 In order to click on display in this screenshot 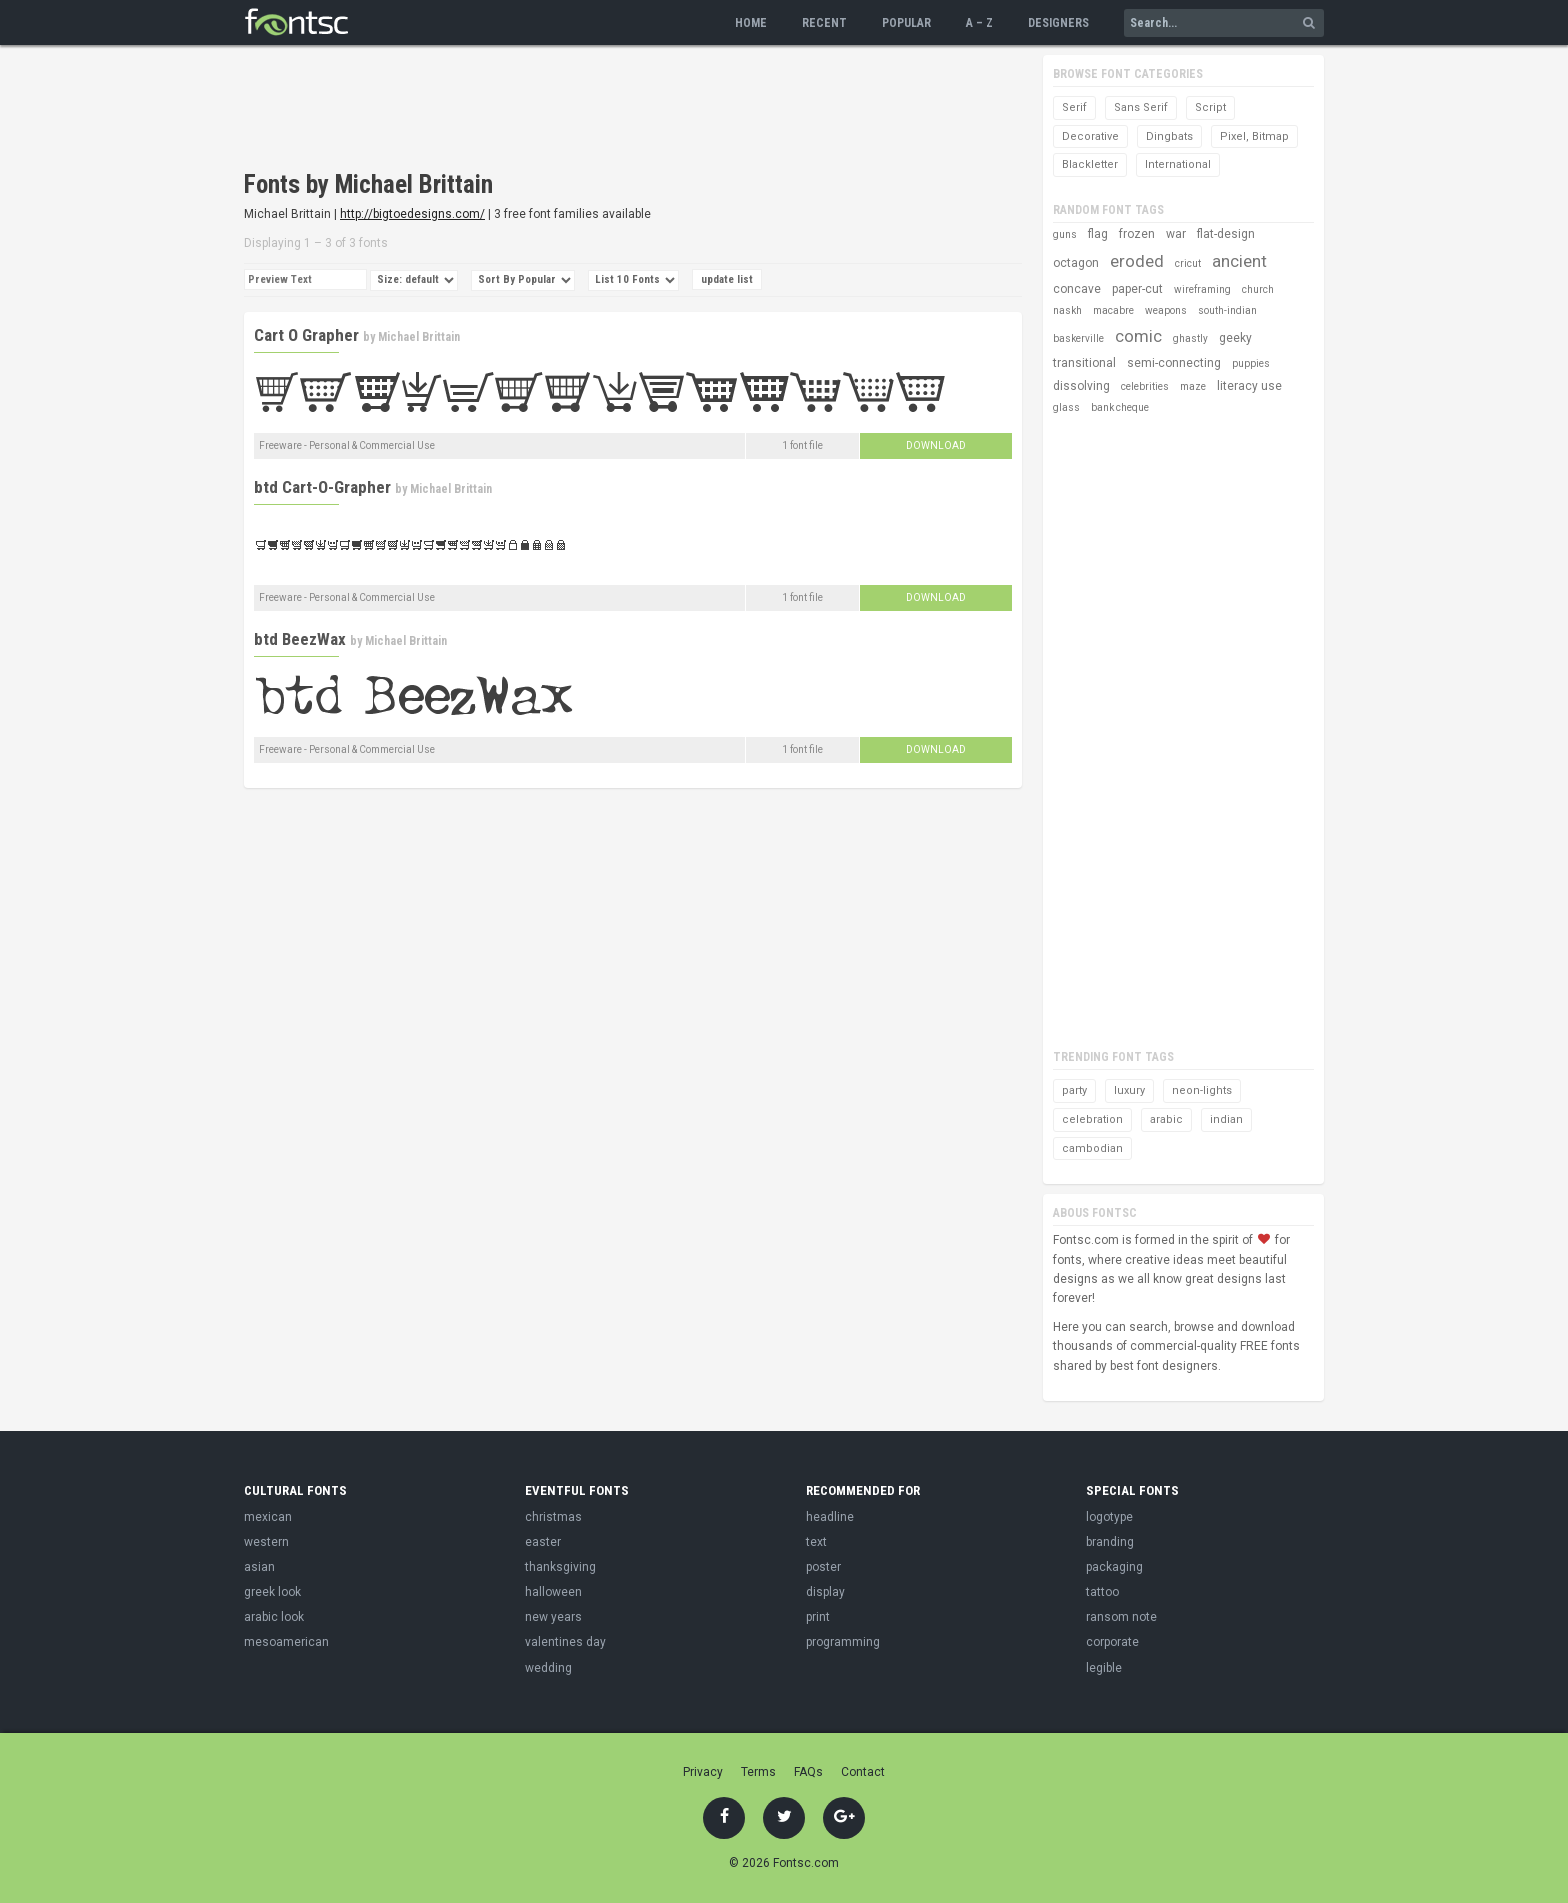, I will do `click(825, 1592)`.